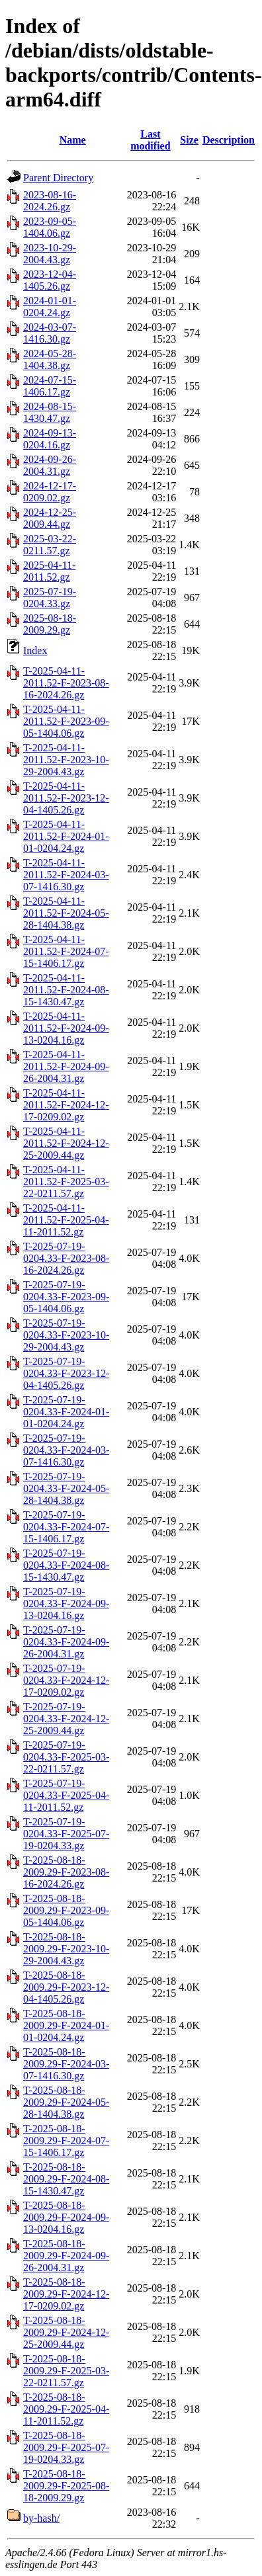 This screenshot has width=262, height=2576. Describe the element at coordinates (49, 412) in the screenshot. I see `2024-08-15-1430.47.gz` at that location.